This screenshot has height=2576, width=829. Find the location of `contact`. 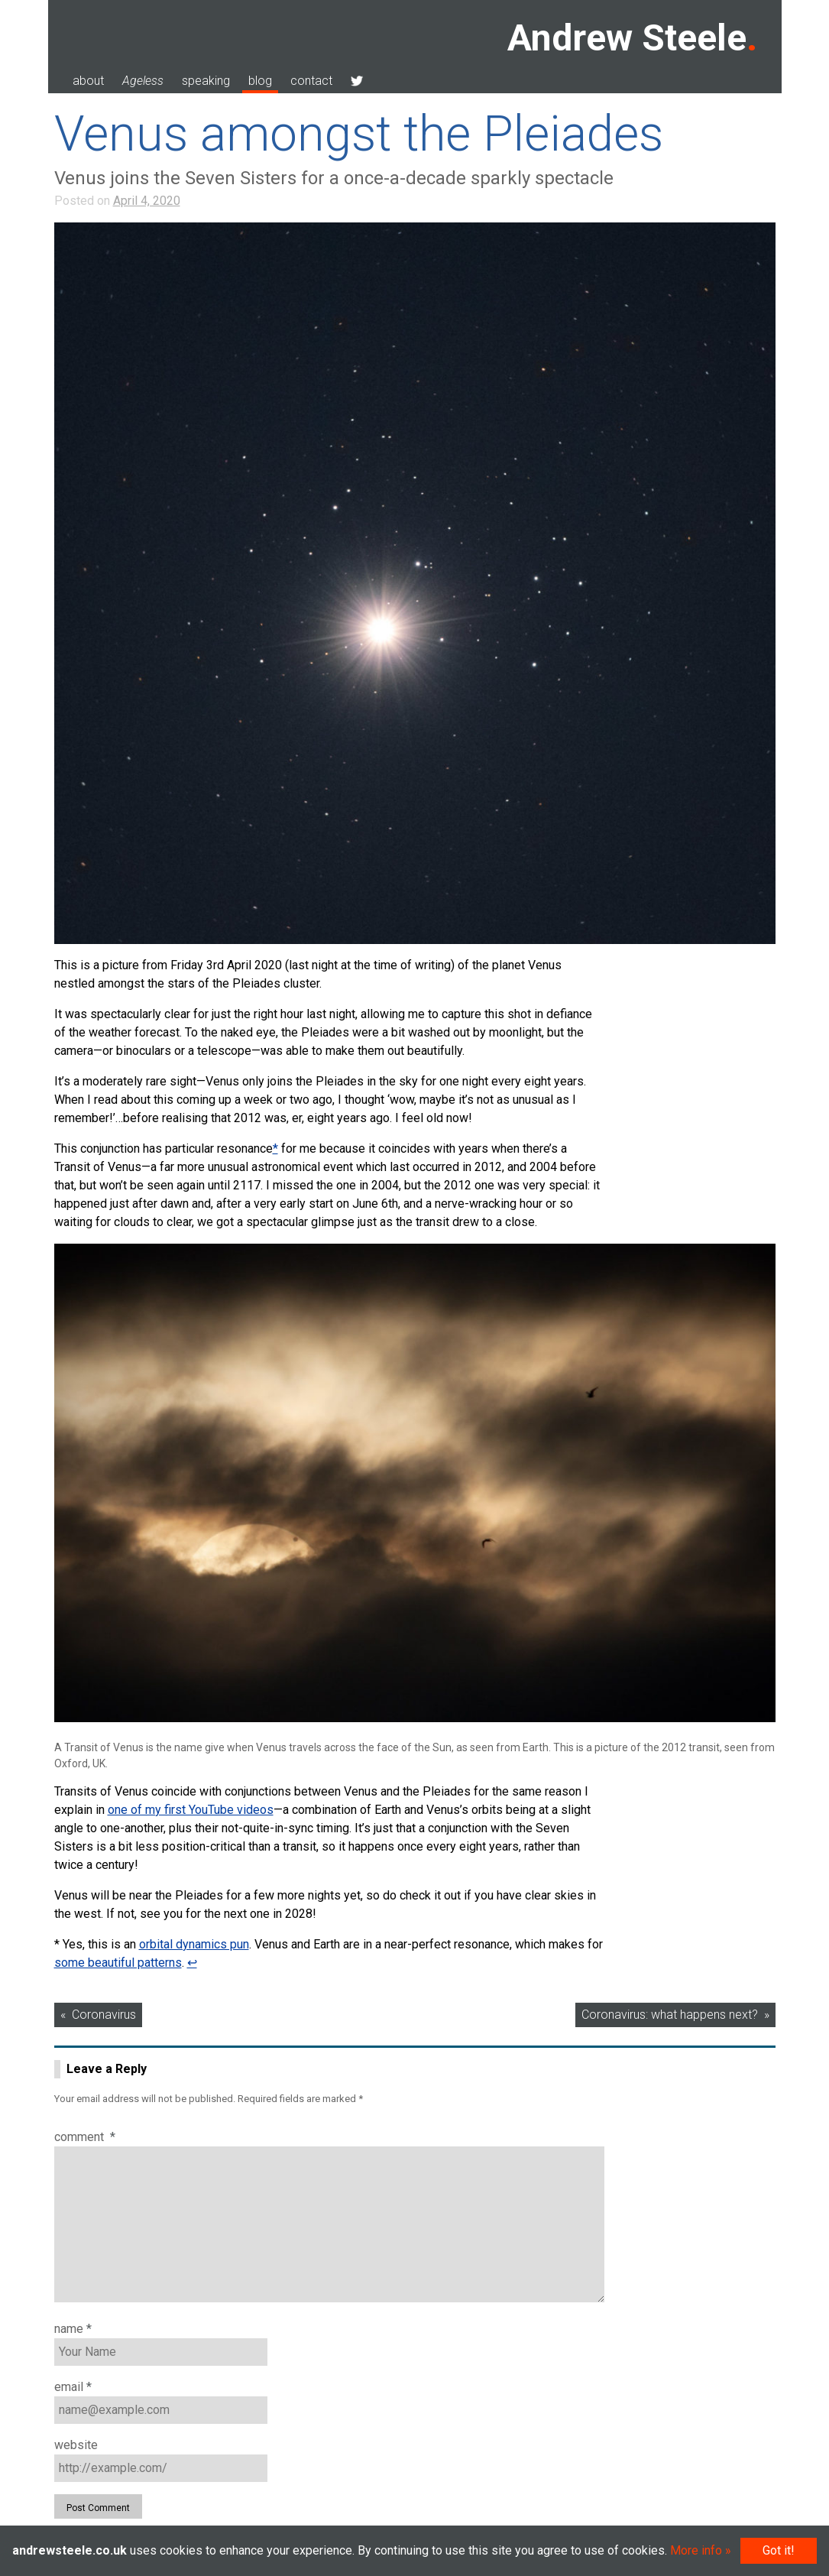

contact is located at coordinates (311, 80).